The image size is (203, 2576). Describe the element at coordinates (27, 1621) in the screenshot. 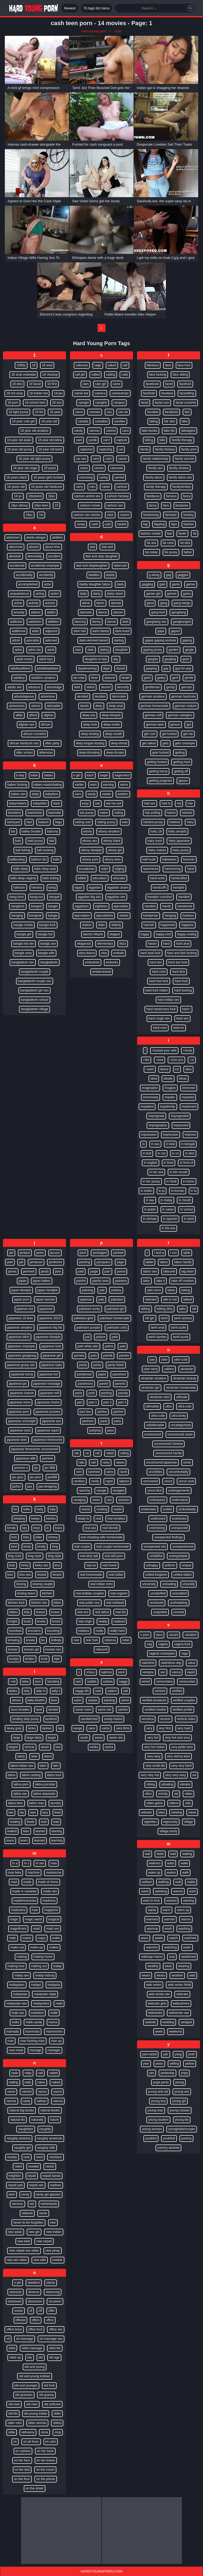

I see `knob` at that location.